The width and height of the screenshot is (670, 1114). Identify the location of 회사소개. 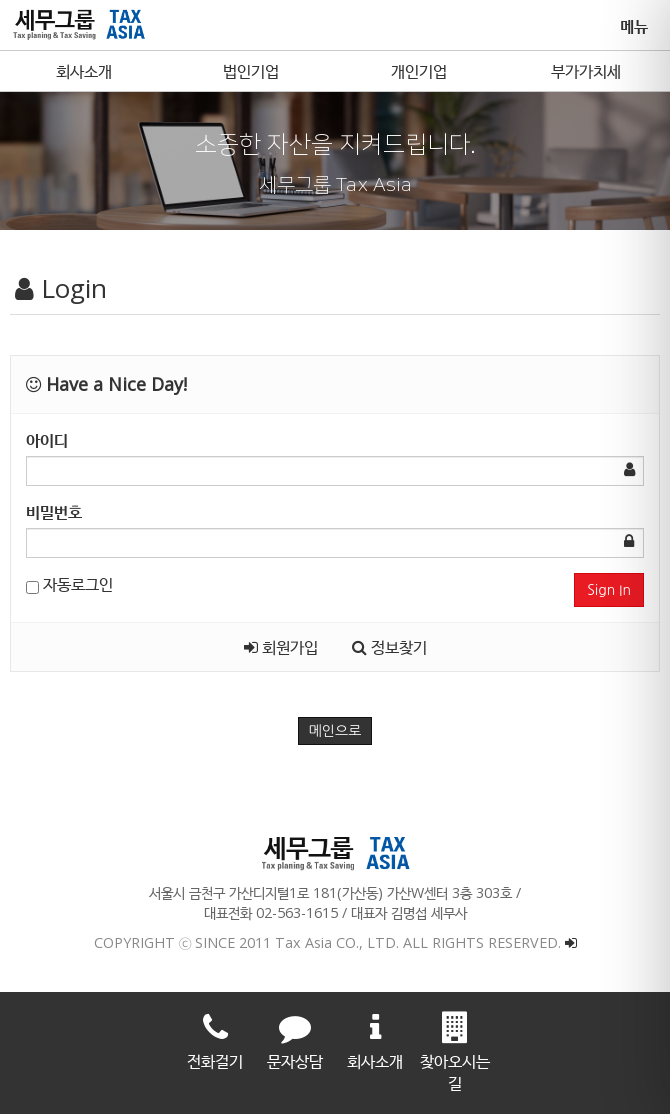
(84, 71).